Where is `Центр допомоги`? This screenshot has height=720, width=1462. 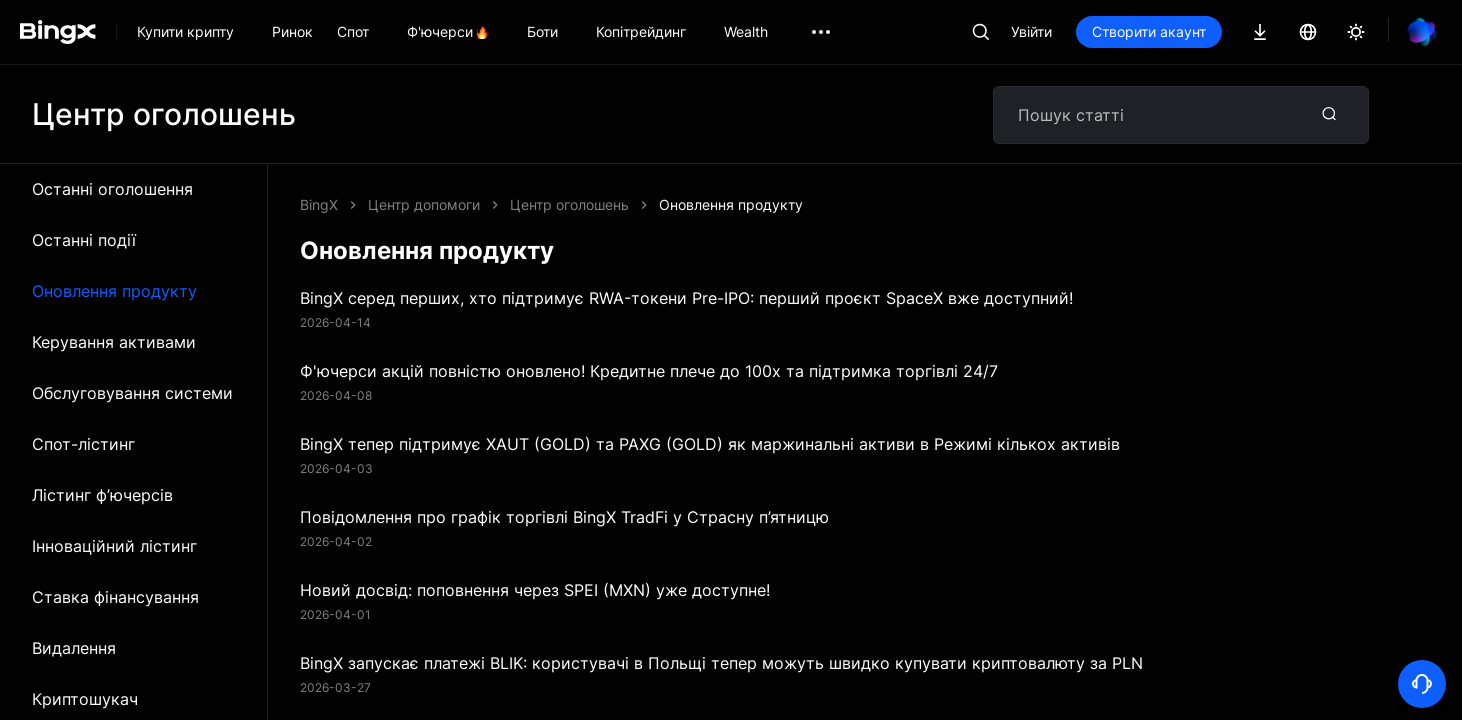 Центр допомоги is located at coordinates (424, 204).